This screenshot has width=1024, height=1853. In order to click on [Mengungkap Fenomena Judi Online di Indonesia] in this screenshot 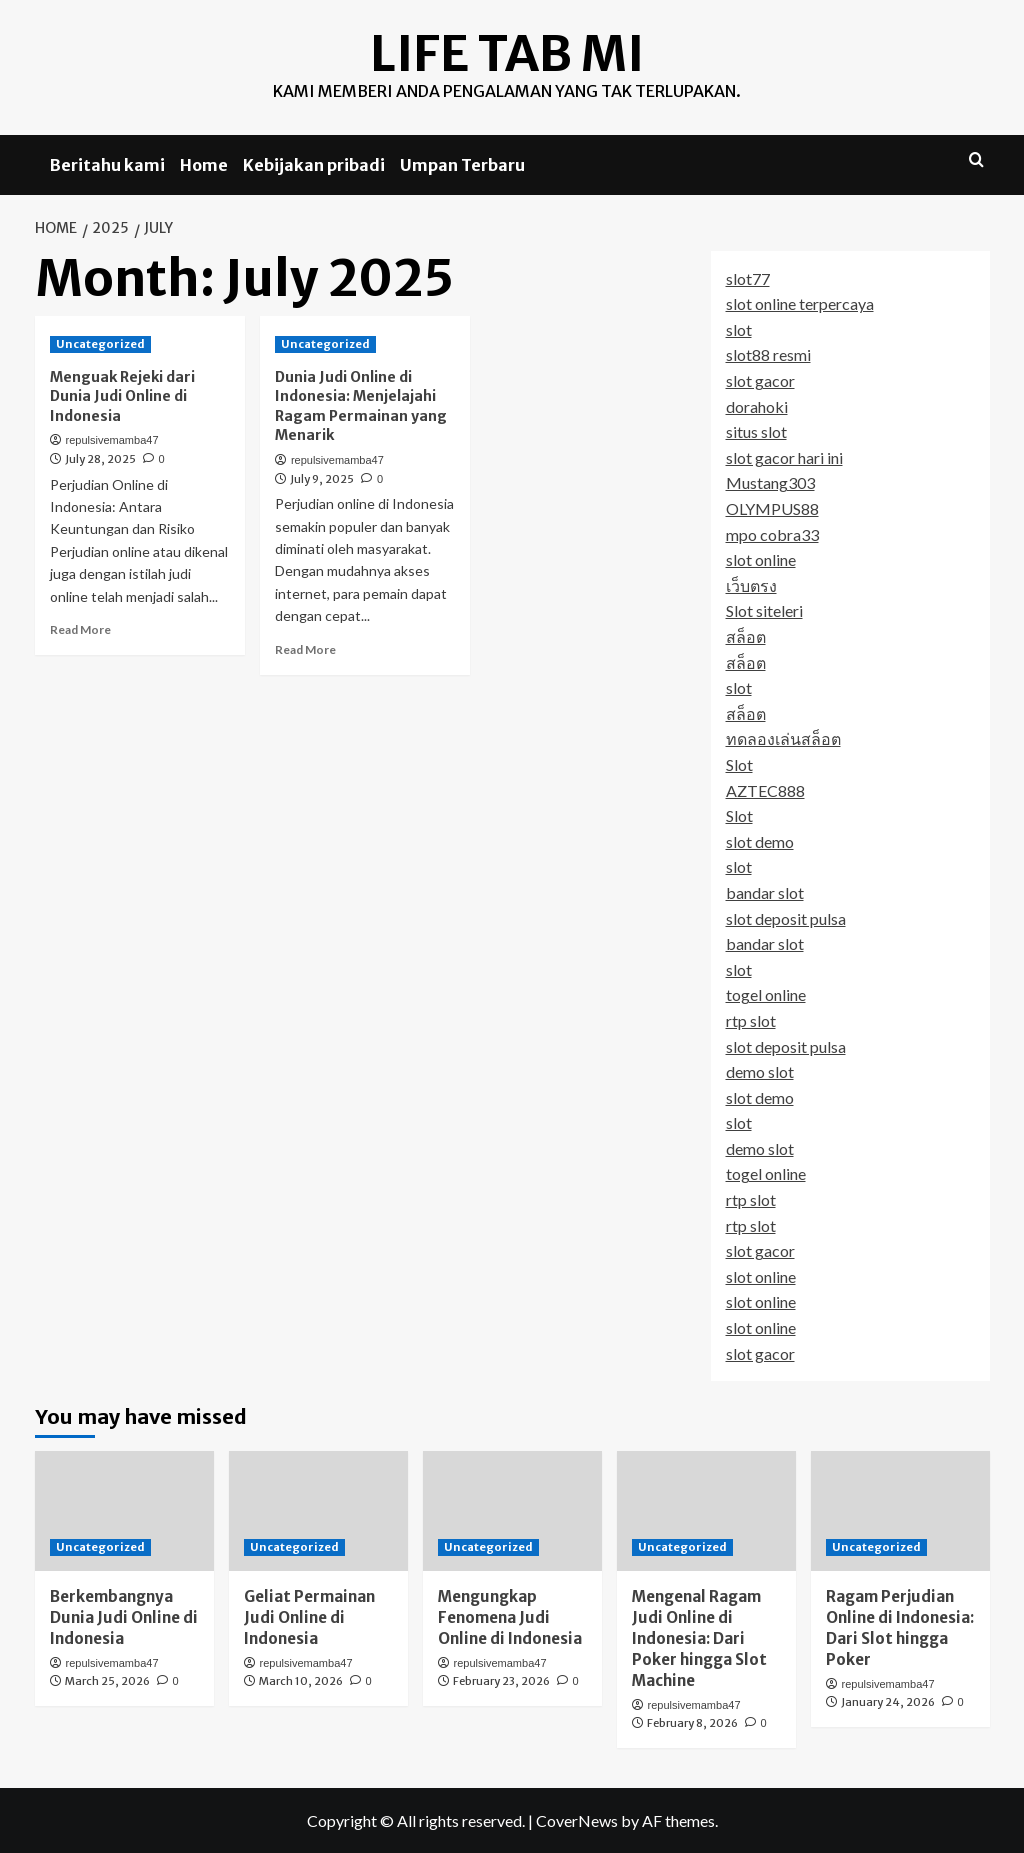, I will do `click(512, 1510)`.